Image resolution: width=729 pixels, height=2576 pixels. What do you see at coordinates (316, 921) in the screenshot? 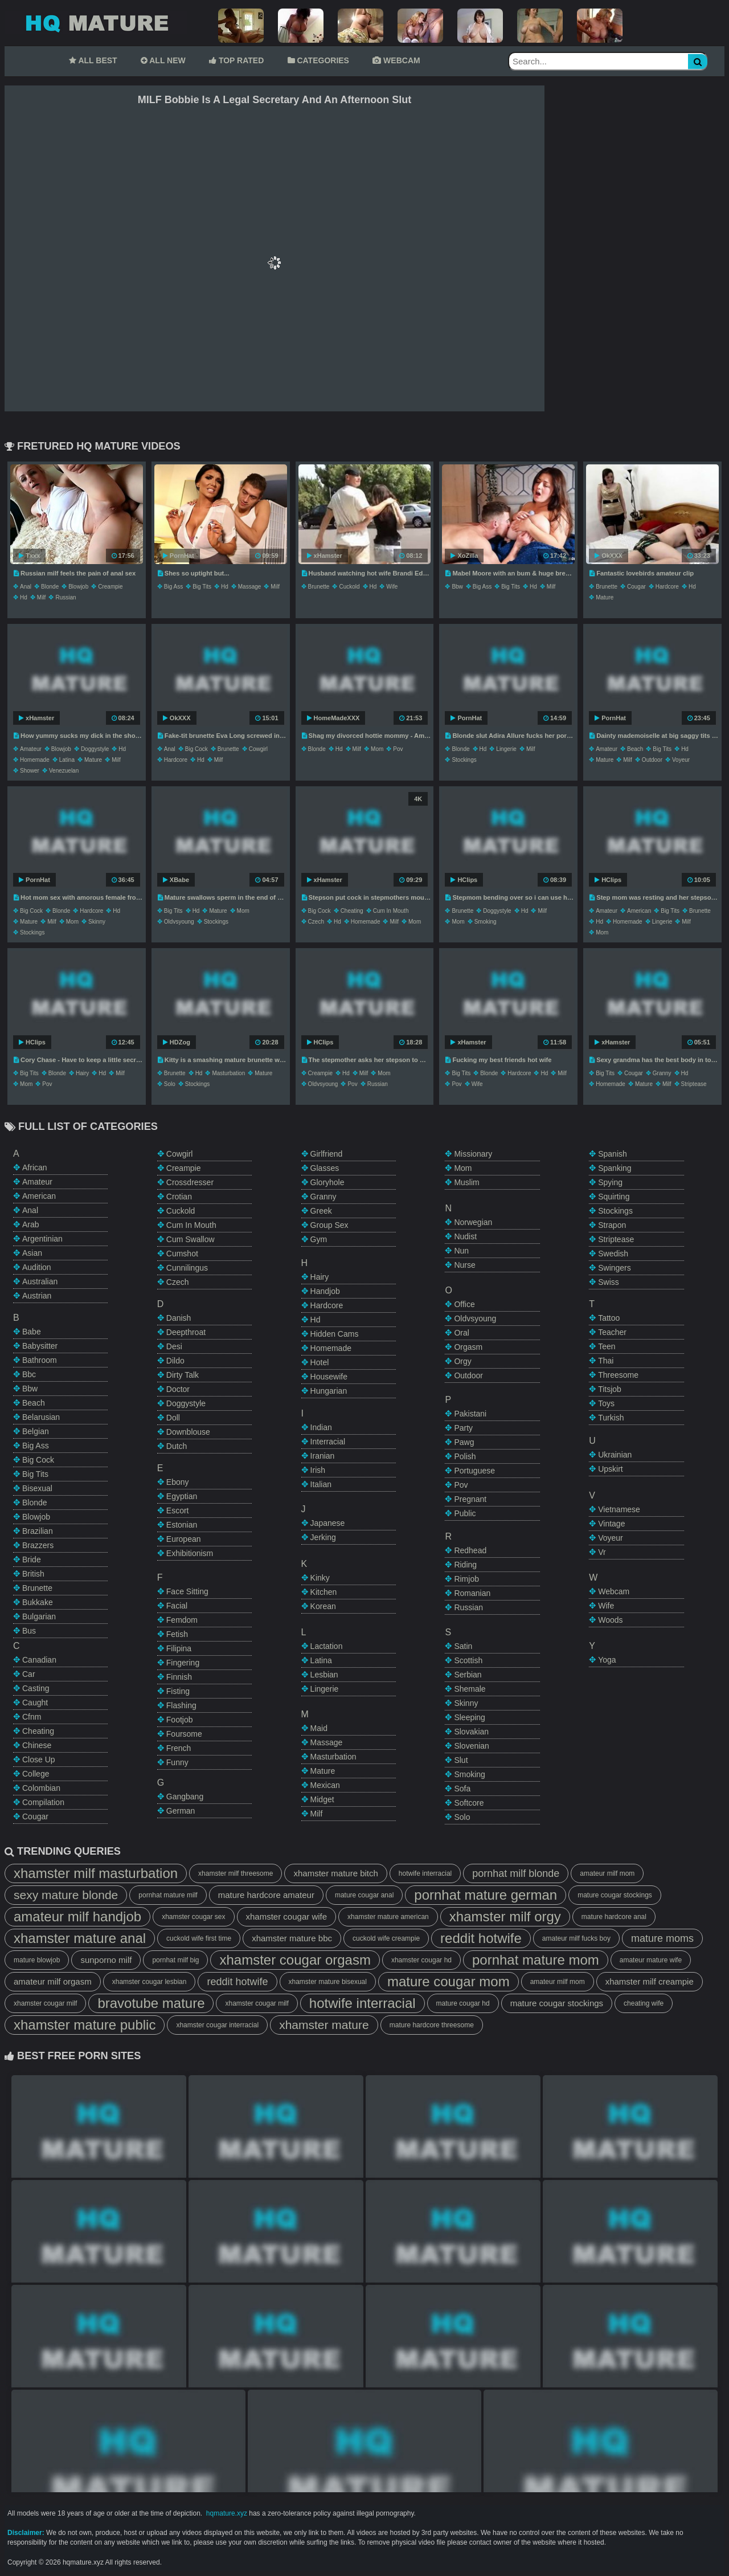
I see `czech` at bounding box center [316, 921].